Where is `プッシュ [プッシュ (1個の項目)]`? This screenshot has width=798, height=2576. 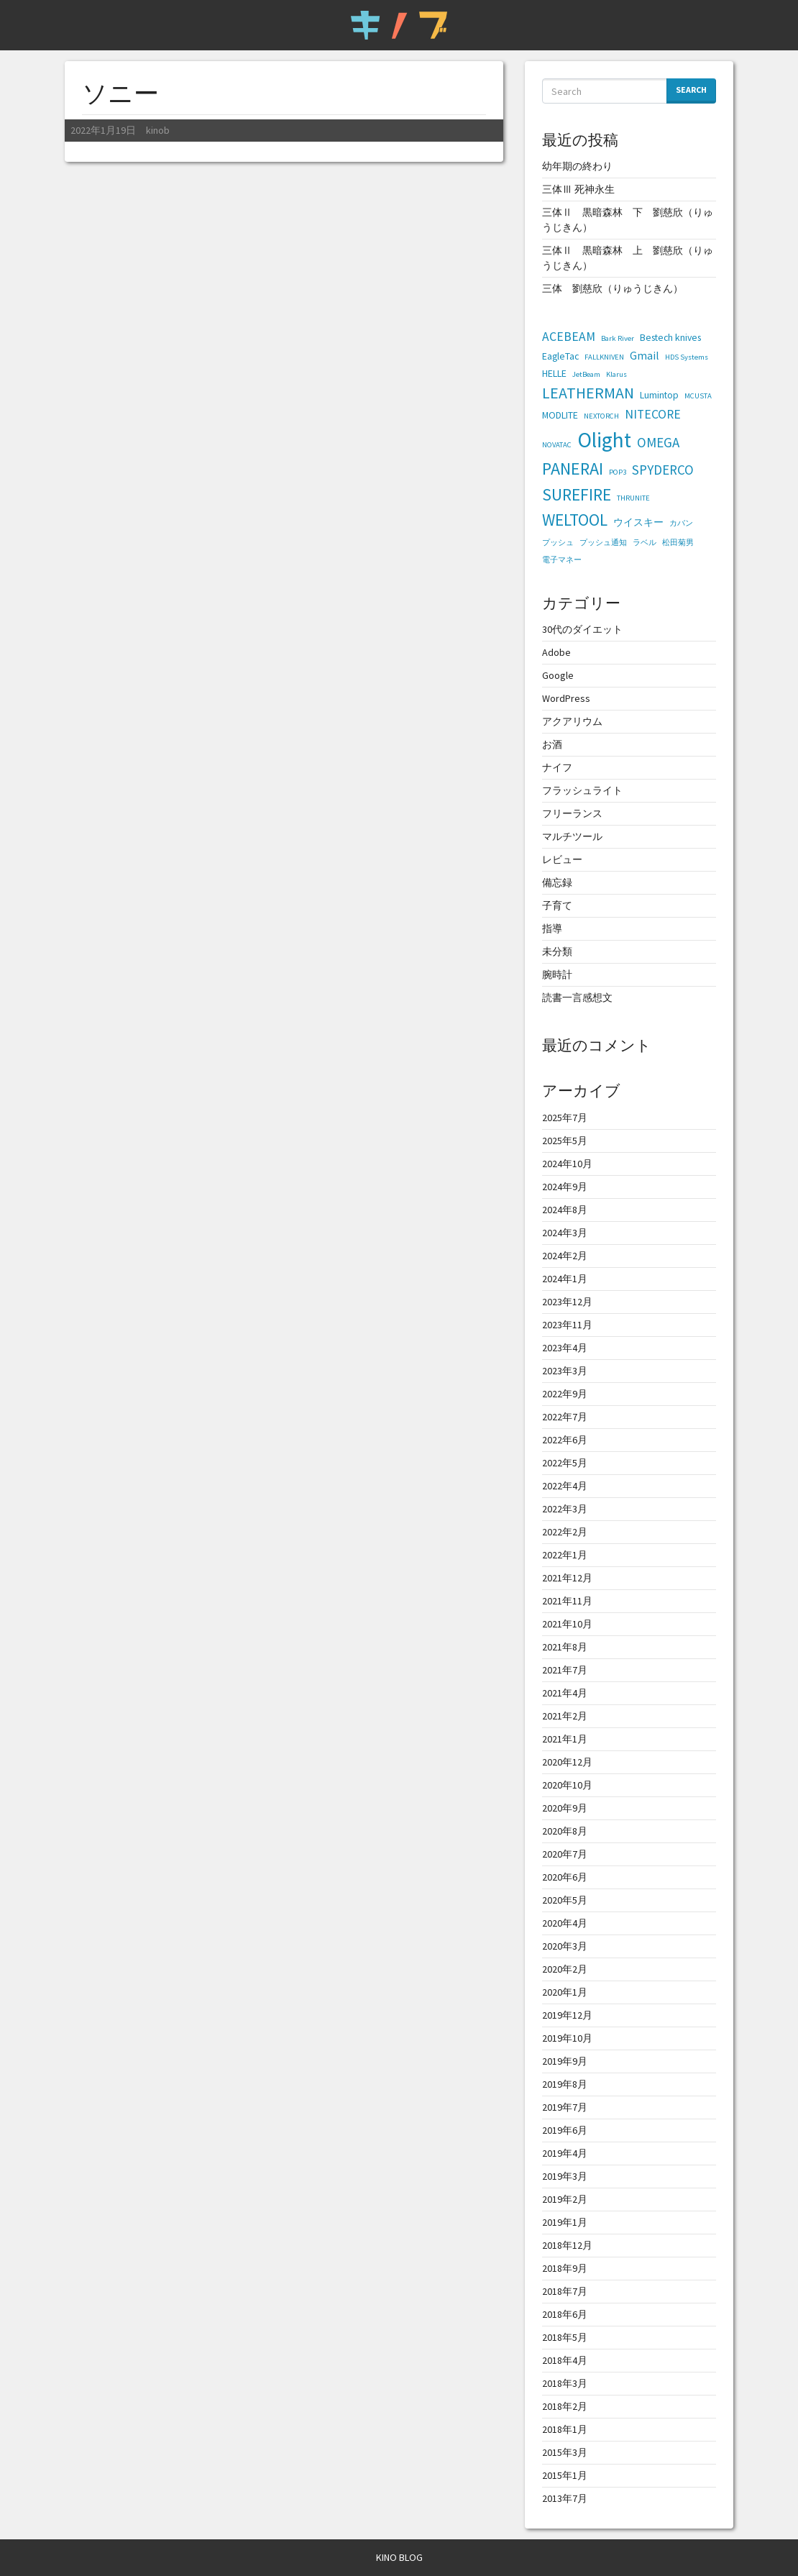 プッシュ [プッシュ (1個の項目)] is located at coordinates (558, 542).